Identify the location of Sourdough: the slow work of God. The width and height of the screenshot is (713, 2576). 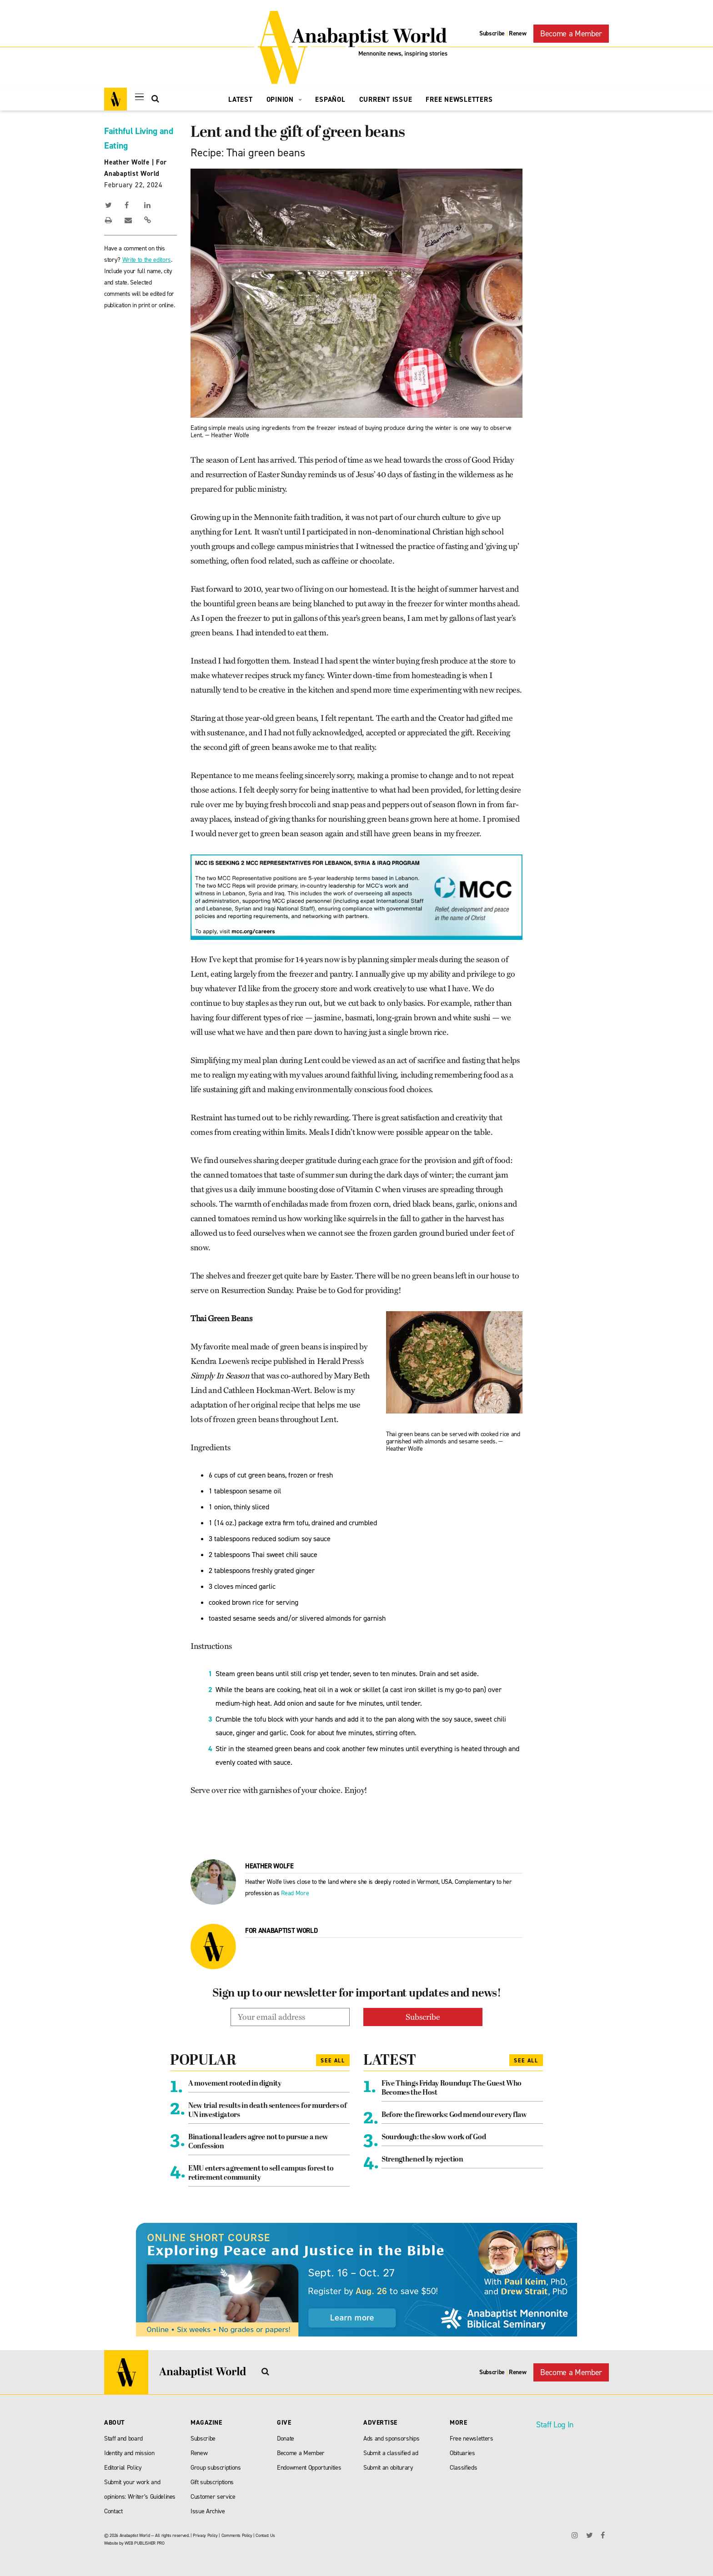
(434, 2137).